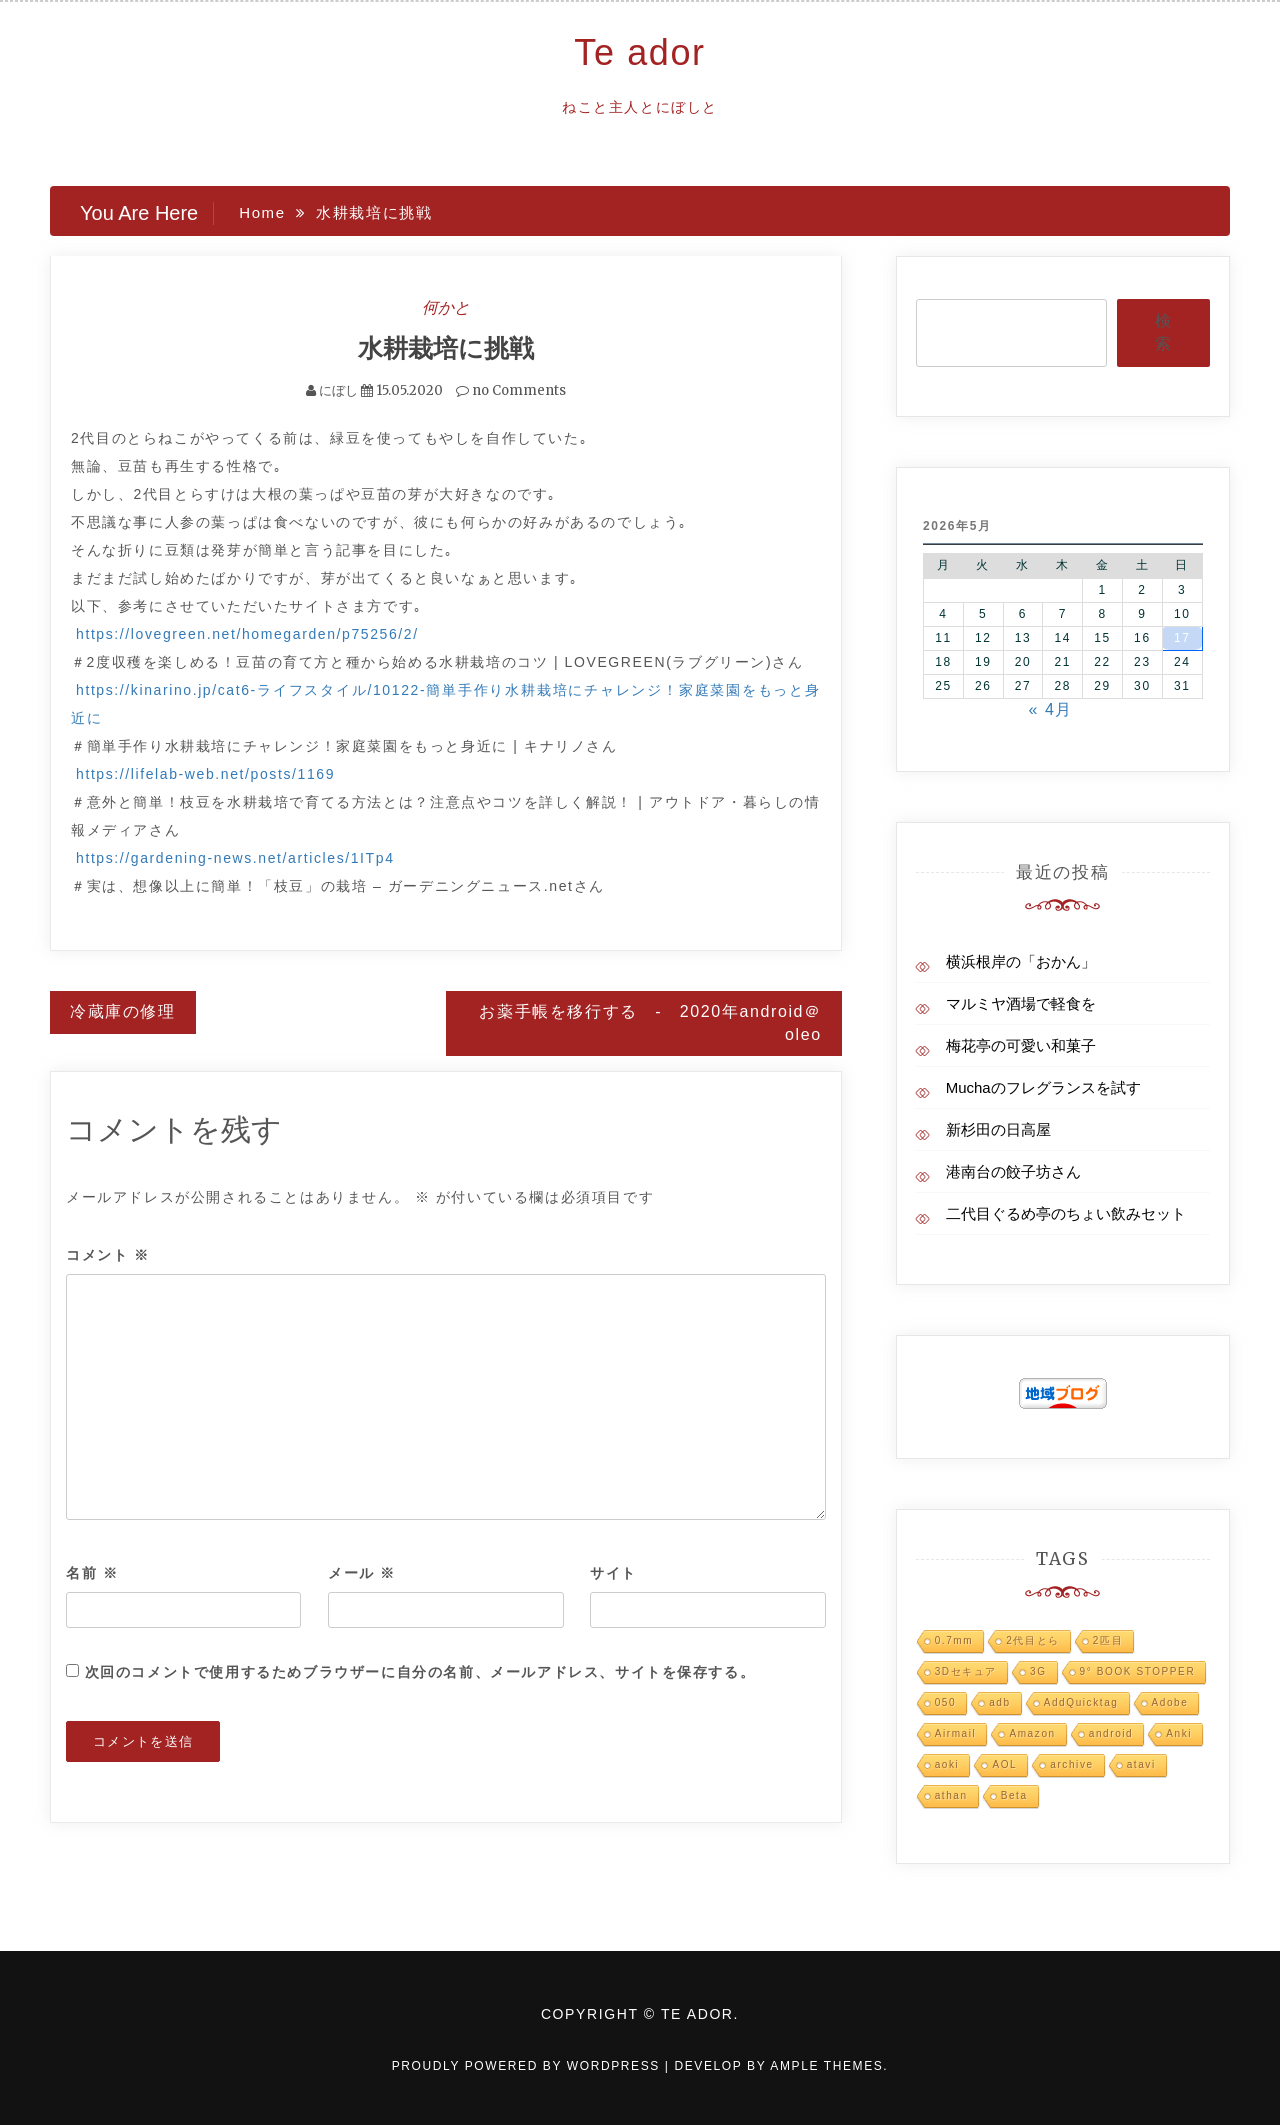 This screenshot has height=2125, width=1280. Describe the element at coordinates (235, 857) in the screenshot. I see `https://gardening-news.net/articles/1ITp4` at that location.